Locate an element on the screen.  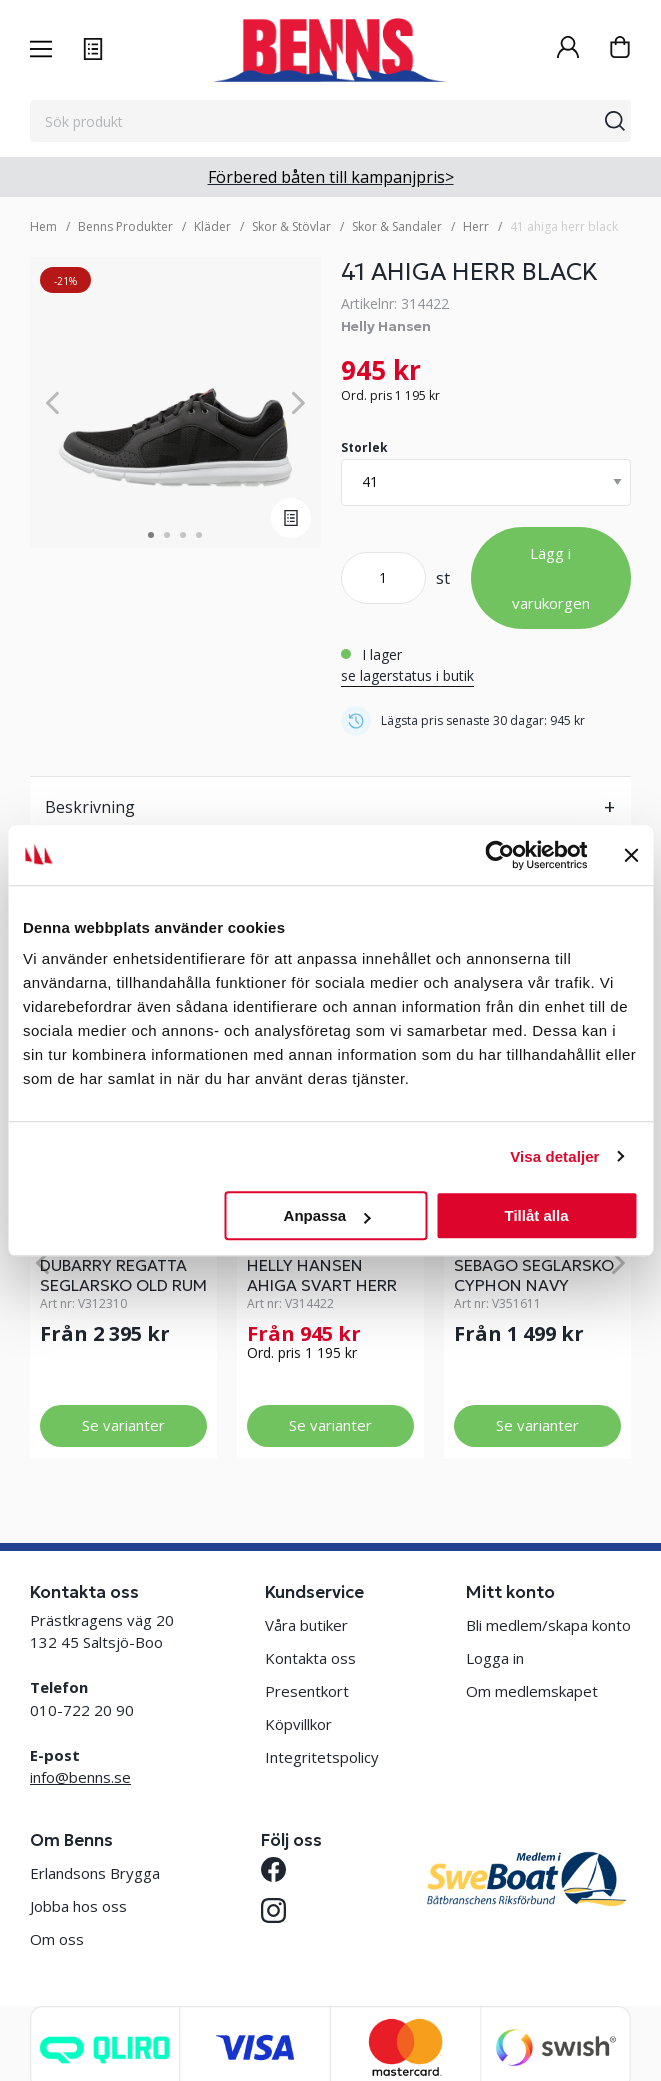
Se varianter is located at coordinates (123, 1425).